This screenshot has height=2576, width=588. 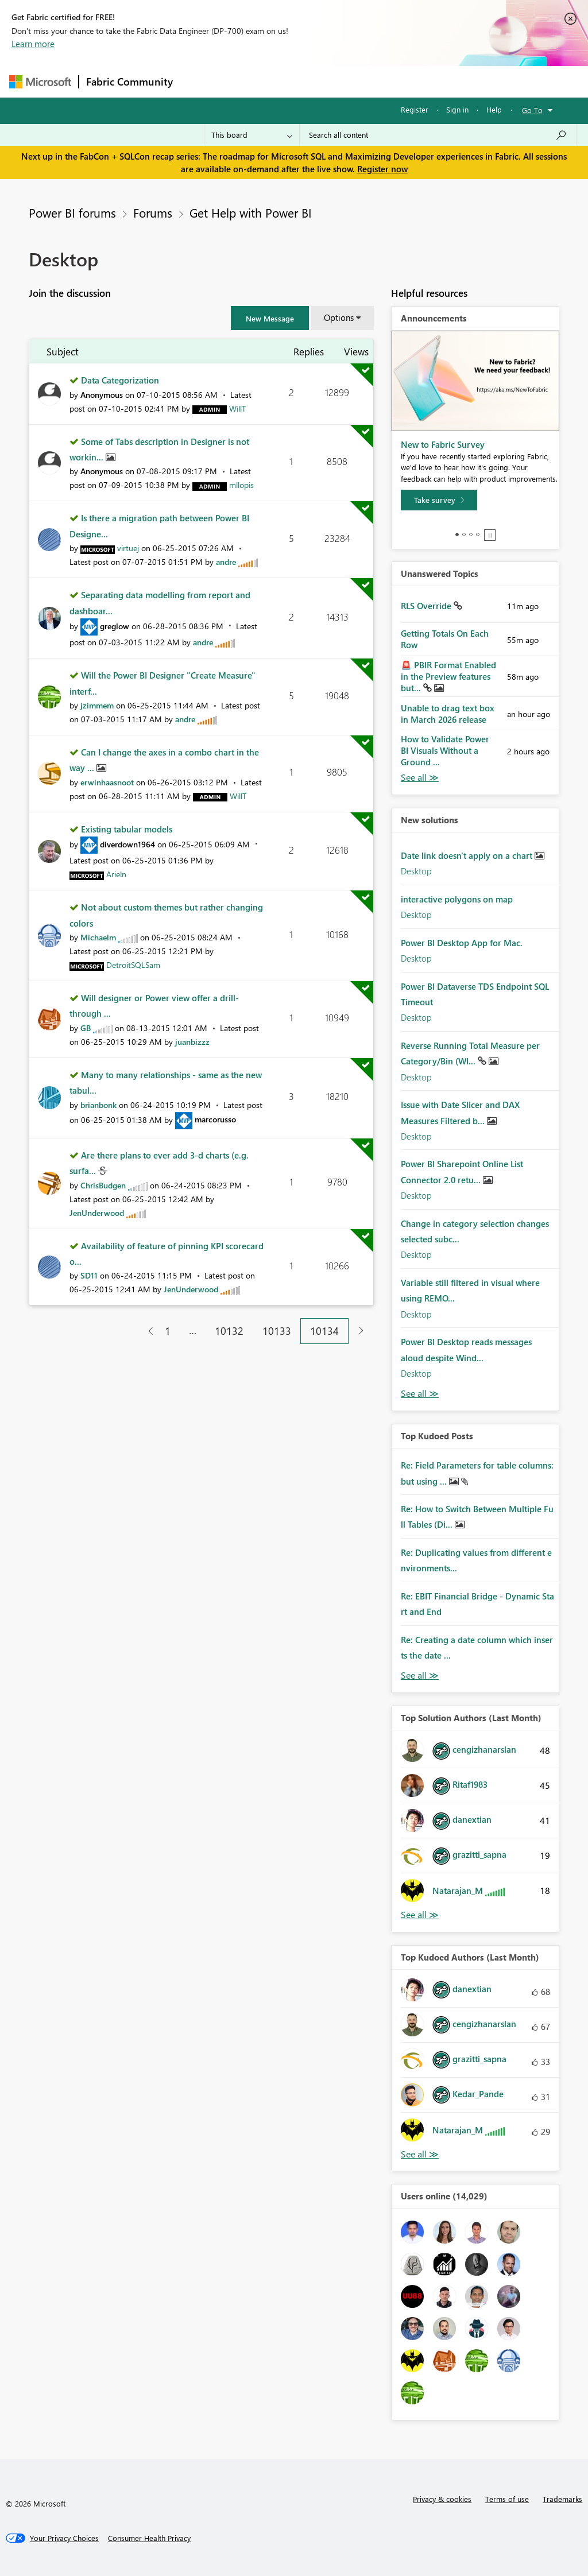 I want to click on Forums, so click(x=199, y=81).